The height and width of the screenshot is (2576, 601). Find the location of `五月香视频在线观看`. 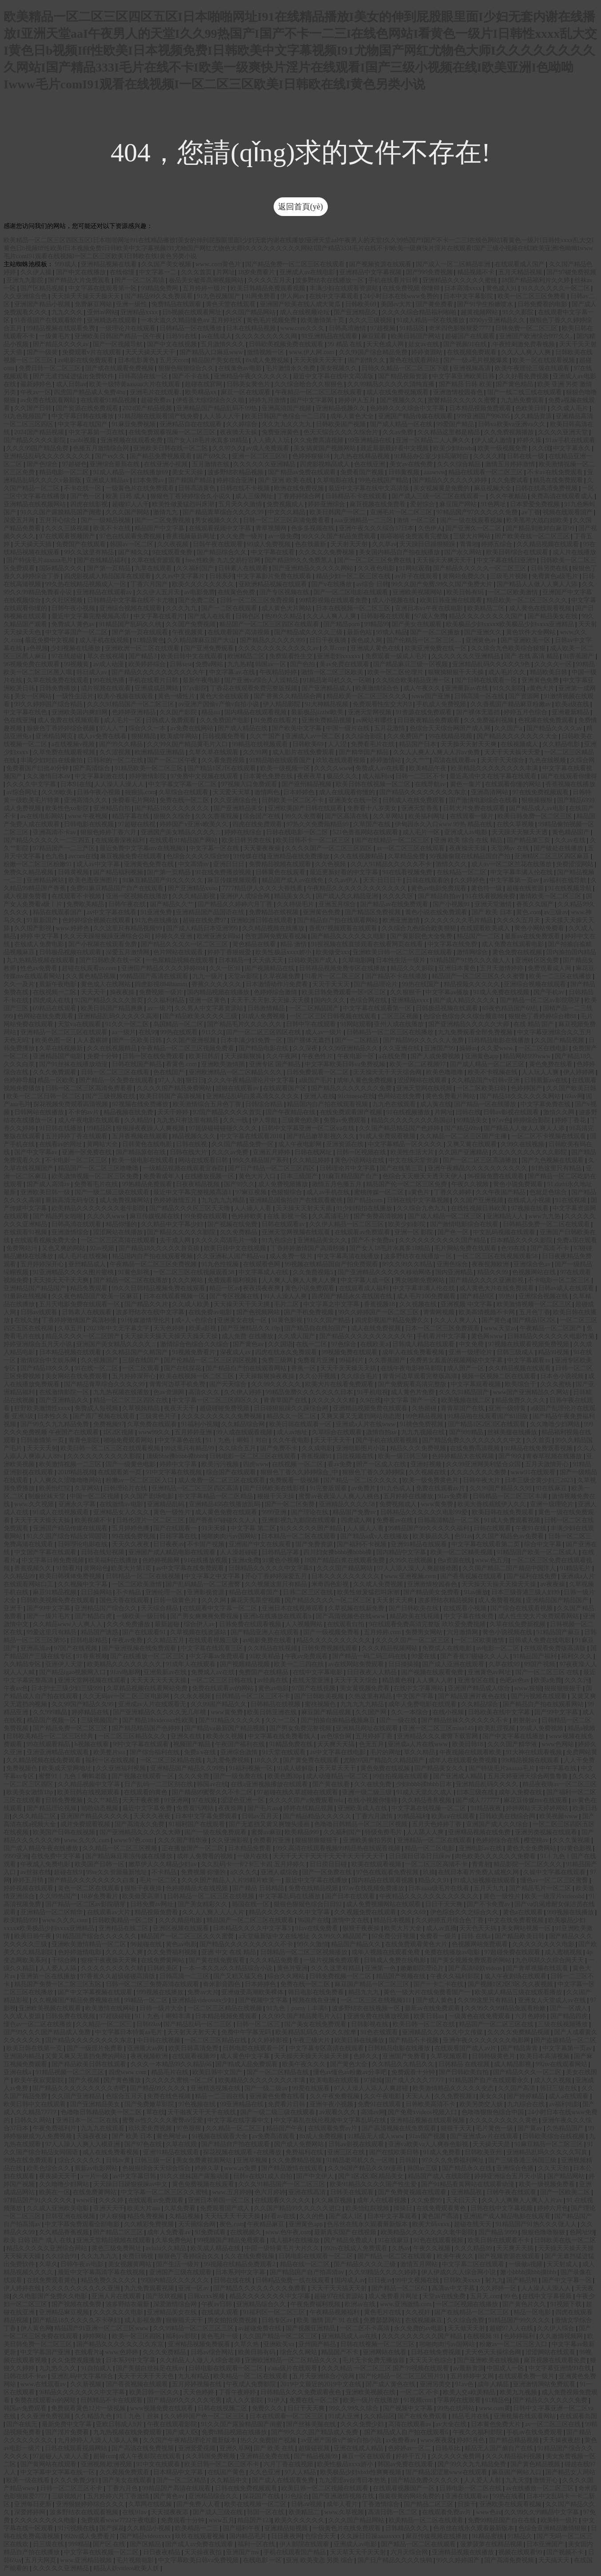

五月香视频在线观看 is located at coordinates (141, 1136).